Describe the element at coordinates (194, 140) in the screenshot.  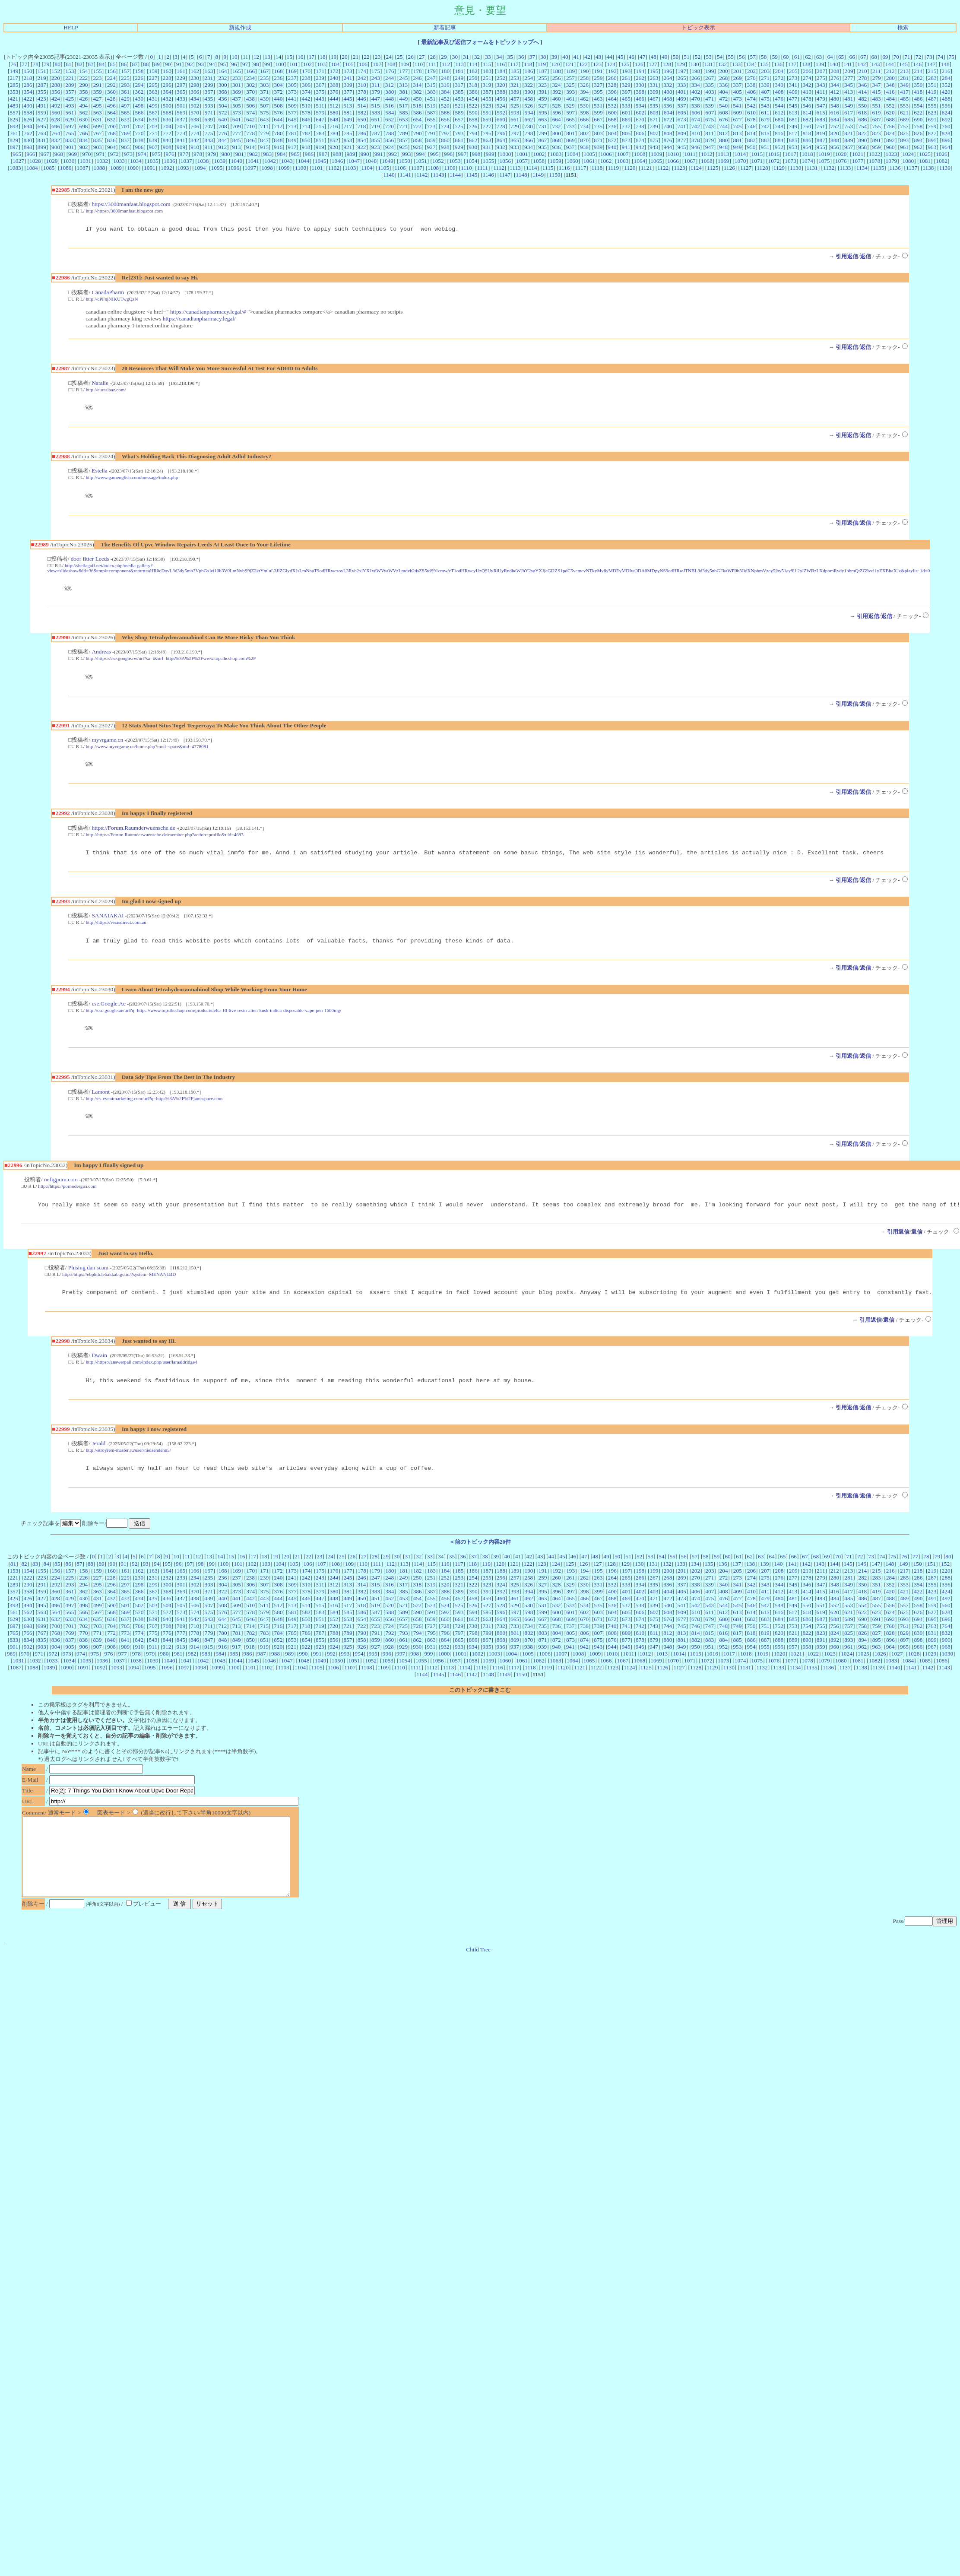
I see `842` at that location.